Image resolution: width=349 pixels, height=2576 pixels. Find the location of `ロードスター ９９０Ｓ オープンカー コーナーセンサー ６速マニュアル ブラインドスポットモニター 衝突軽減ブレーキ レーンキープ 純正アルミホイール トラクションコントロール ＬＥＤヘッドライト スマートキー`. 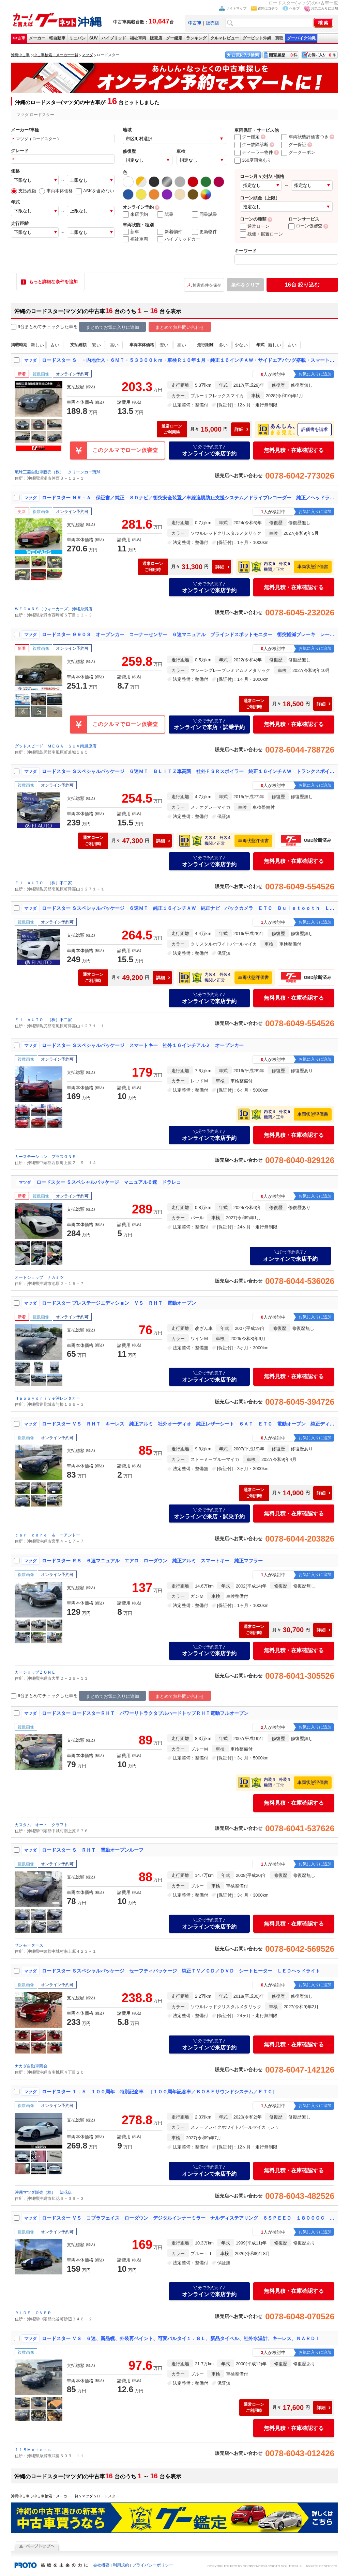

ロードスター ９９０Ｓ オープンカー コーナーセンサー ６速マニュアル ブラインドスポットモニター 衝突軽減ブレーキ レーンキープ 純正アルミホイール トラクションコントロール ＬＥＤヘッドライト スマートキー is located at coordinates (188, 634).